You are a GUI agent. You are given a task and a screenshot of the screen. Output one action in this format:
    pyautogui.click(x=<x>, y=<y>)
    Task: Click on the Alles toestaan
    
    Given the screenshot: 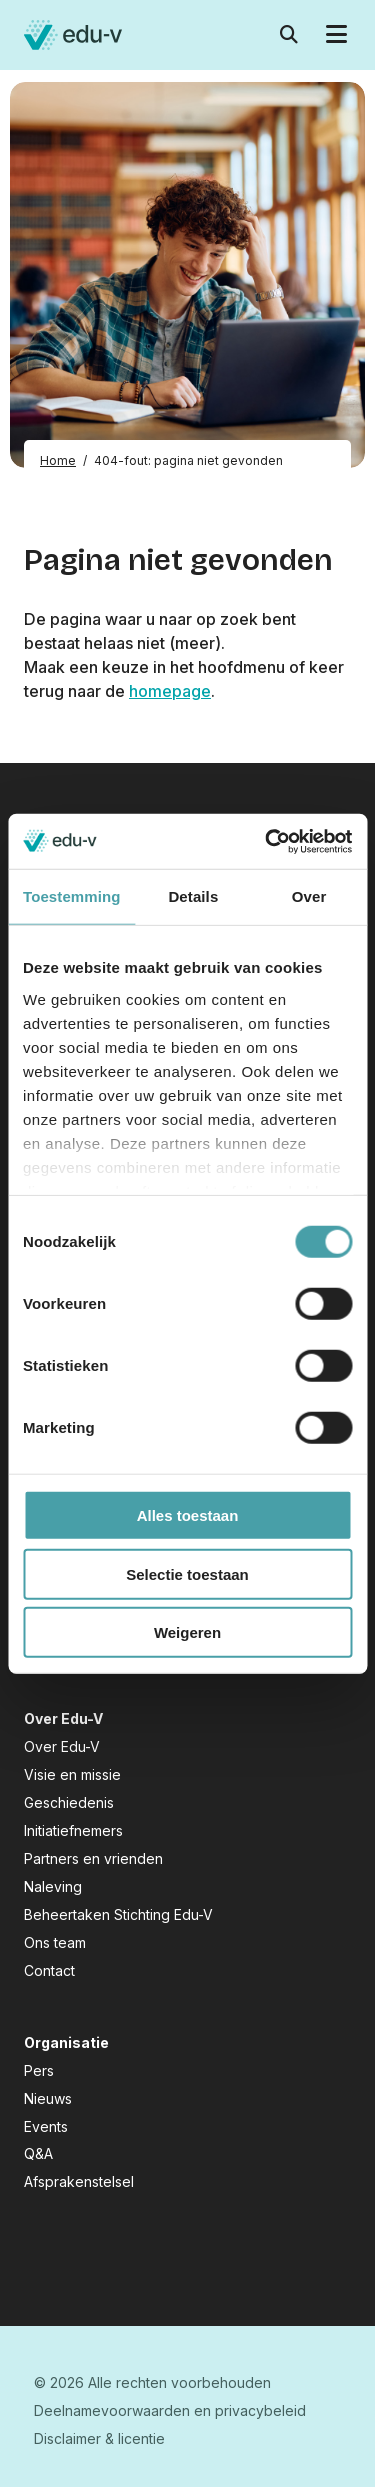 What is the action you would take?
    pyautogui.click(x=188, y=1515)
    